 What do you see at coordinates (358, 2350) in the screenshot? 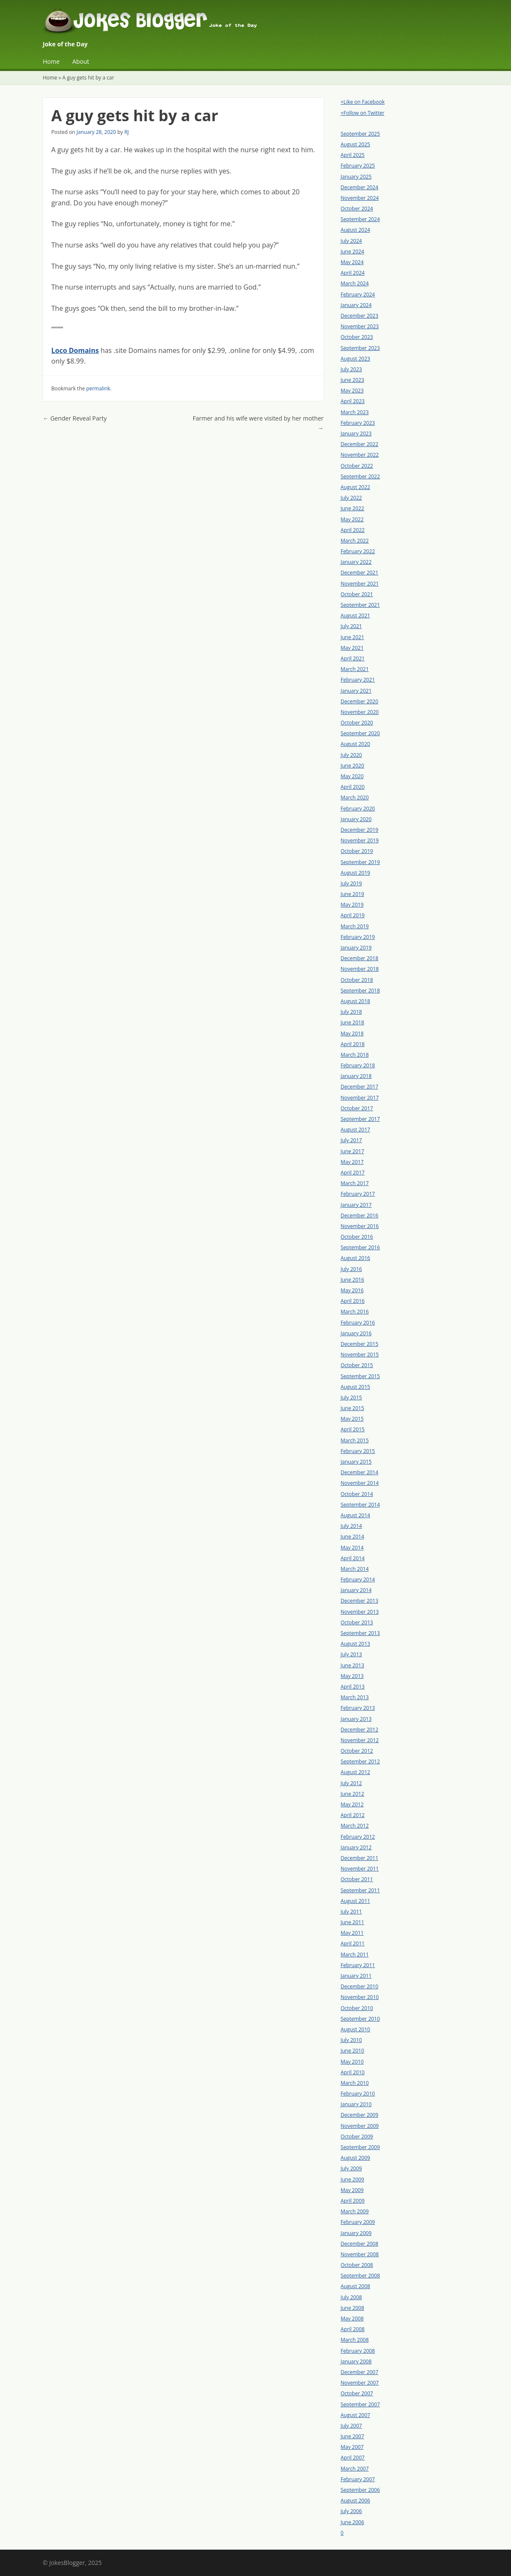
I see `February 2008` at bounding box center [358, 2350].